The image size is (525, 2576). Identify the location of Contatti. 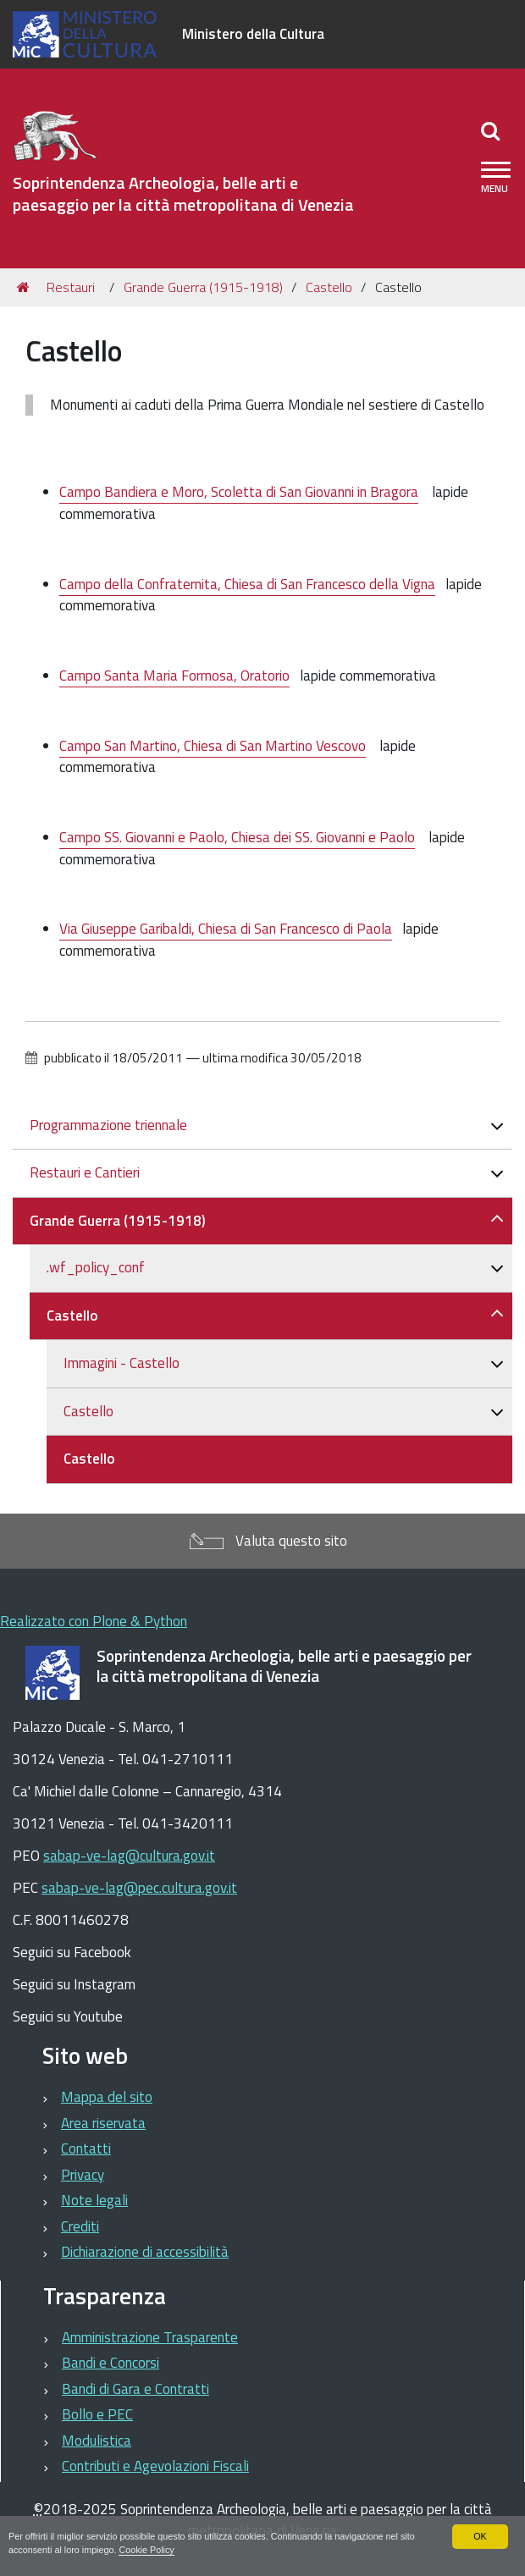
(86, 2148).